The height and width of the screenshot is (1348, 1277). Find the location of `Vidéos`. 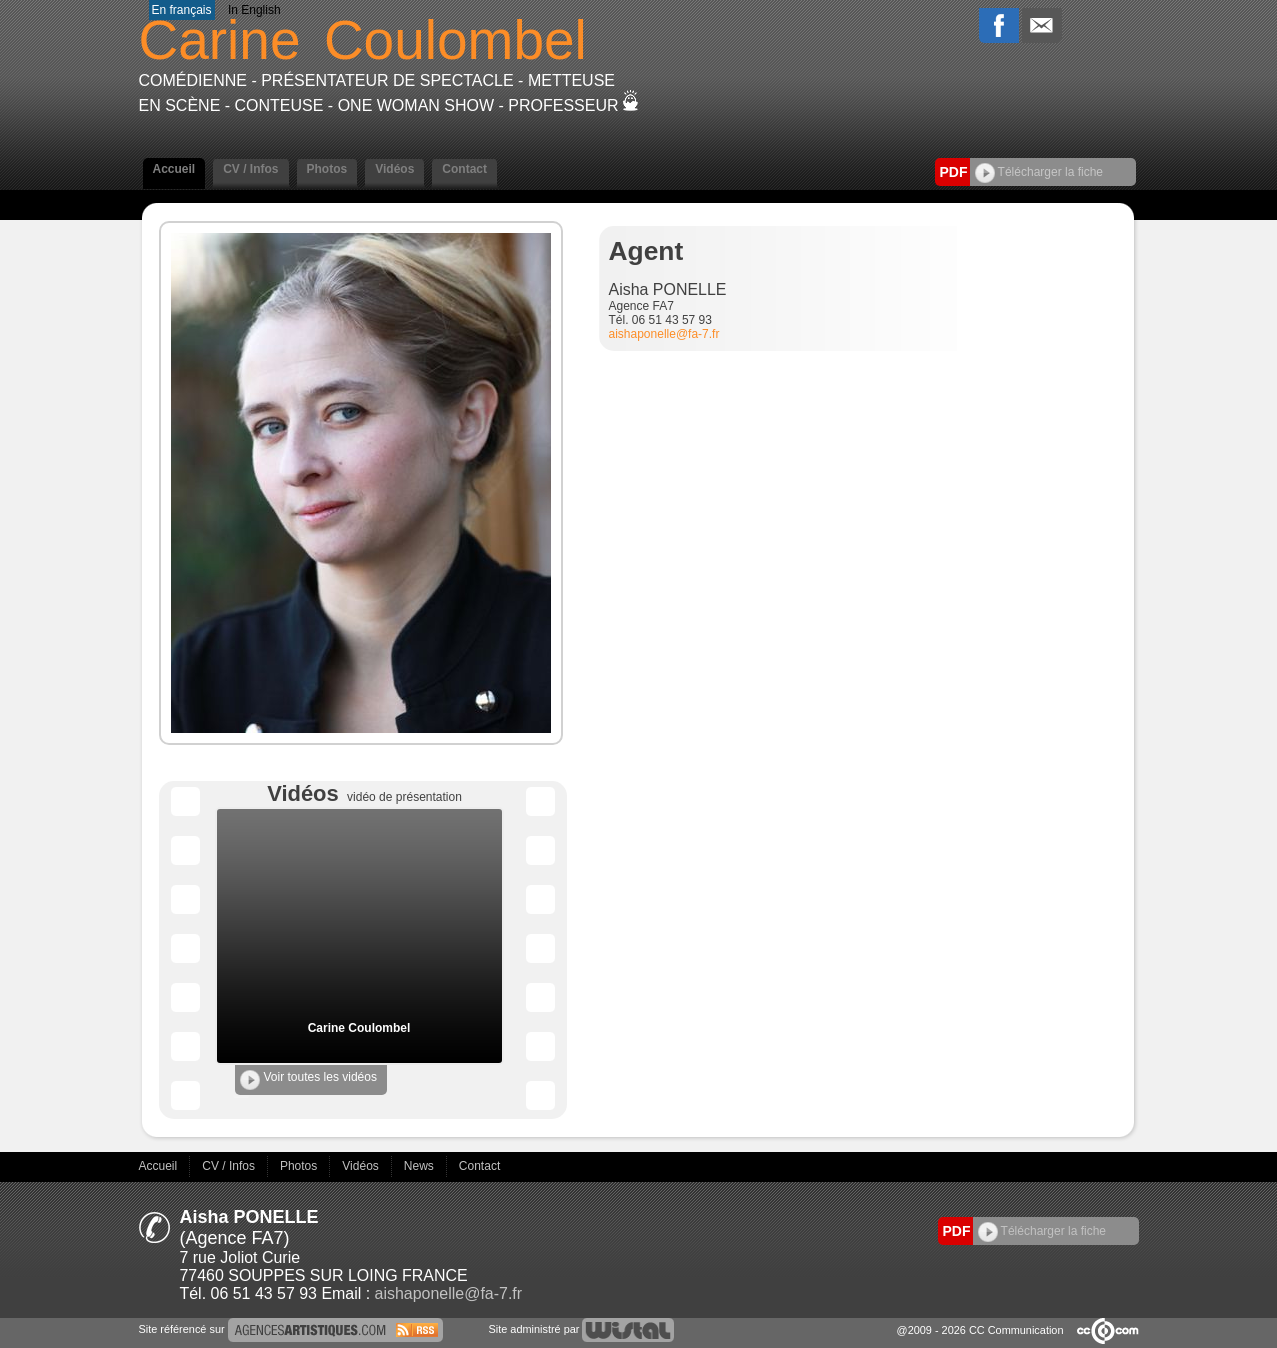

Vidéos is located at coordinates (394, 169).